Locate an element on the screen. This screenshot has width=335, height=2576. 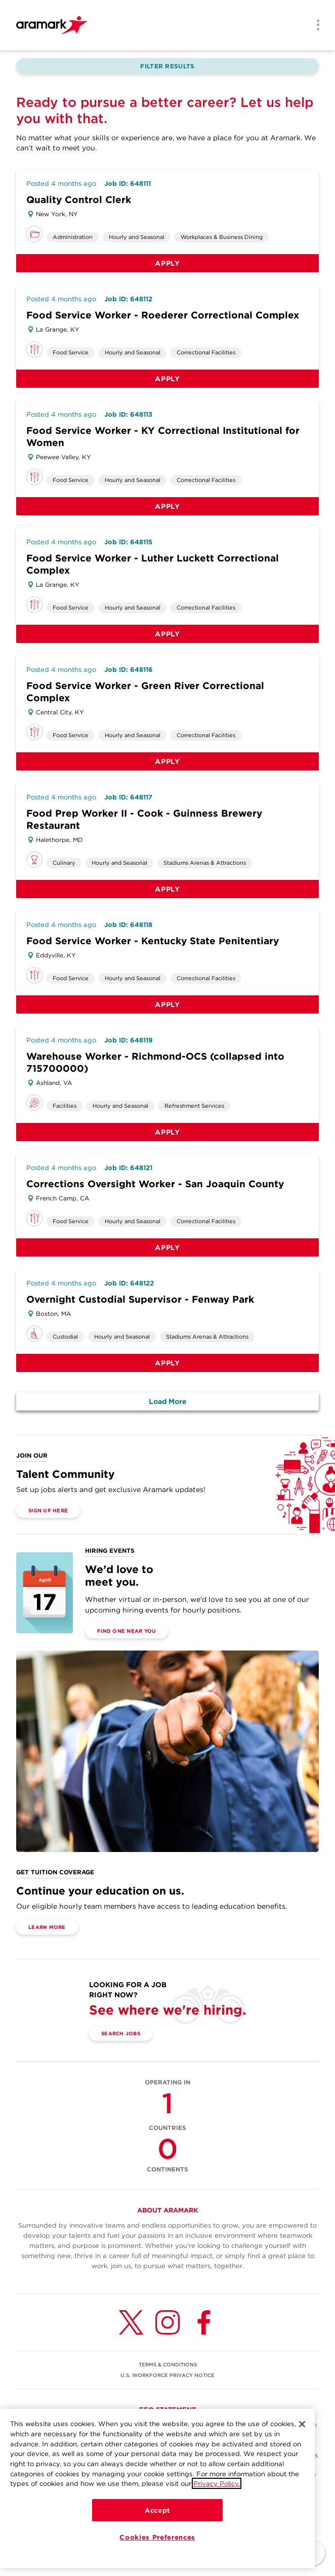
Load More is located at coordinates (168, 1401).